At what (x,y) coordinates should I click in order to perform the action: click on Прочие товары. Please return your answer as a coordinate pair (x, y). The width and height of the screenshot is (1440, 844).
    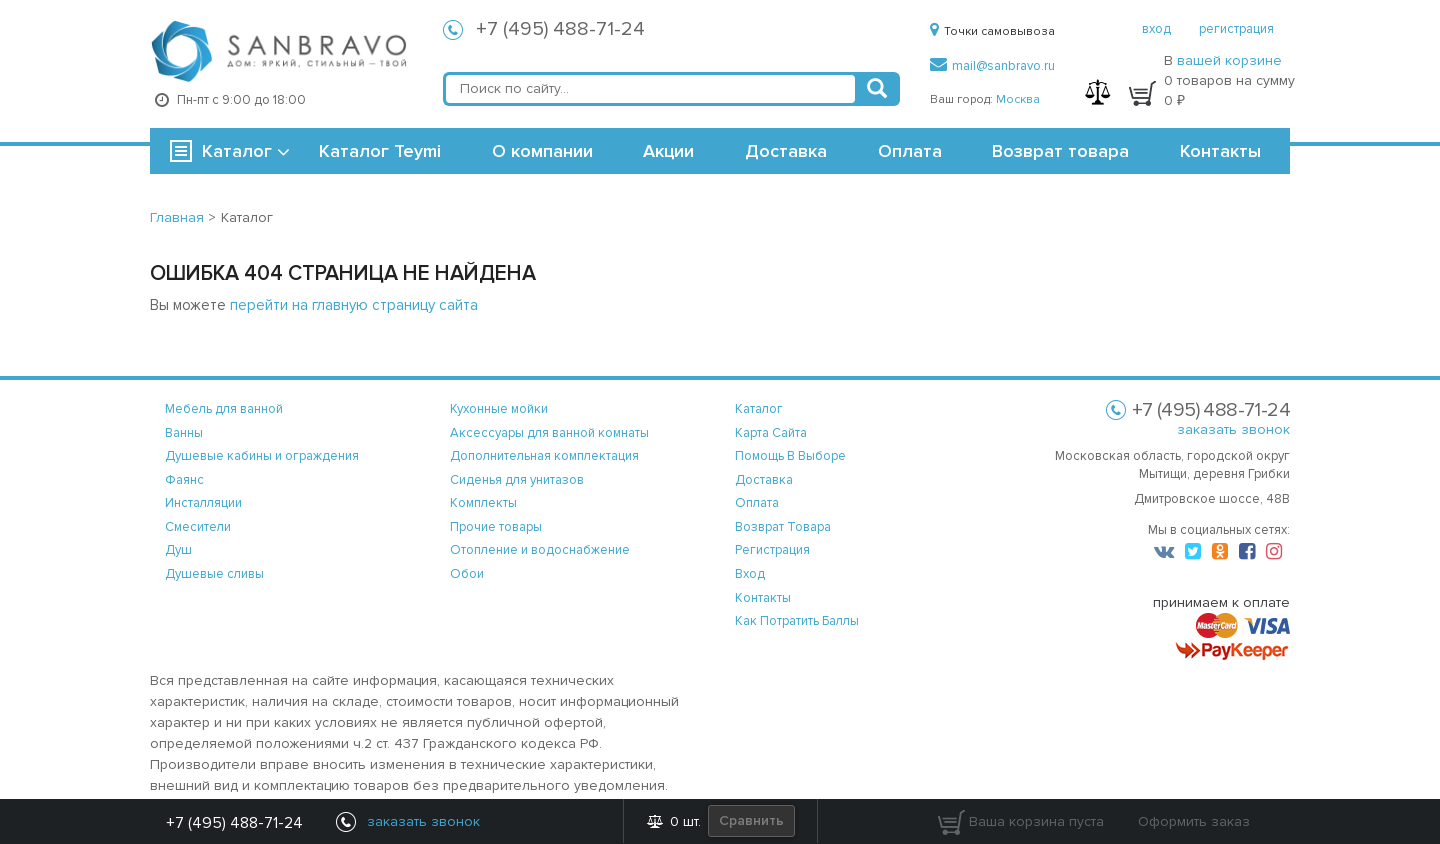
    Looking at the image, I should click on (496, 527).